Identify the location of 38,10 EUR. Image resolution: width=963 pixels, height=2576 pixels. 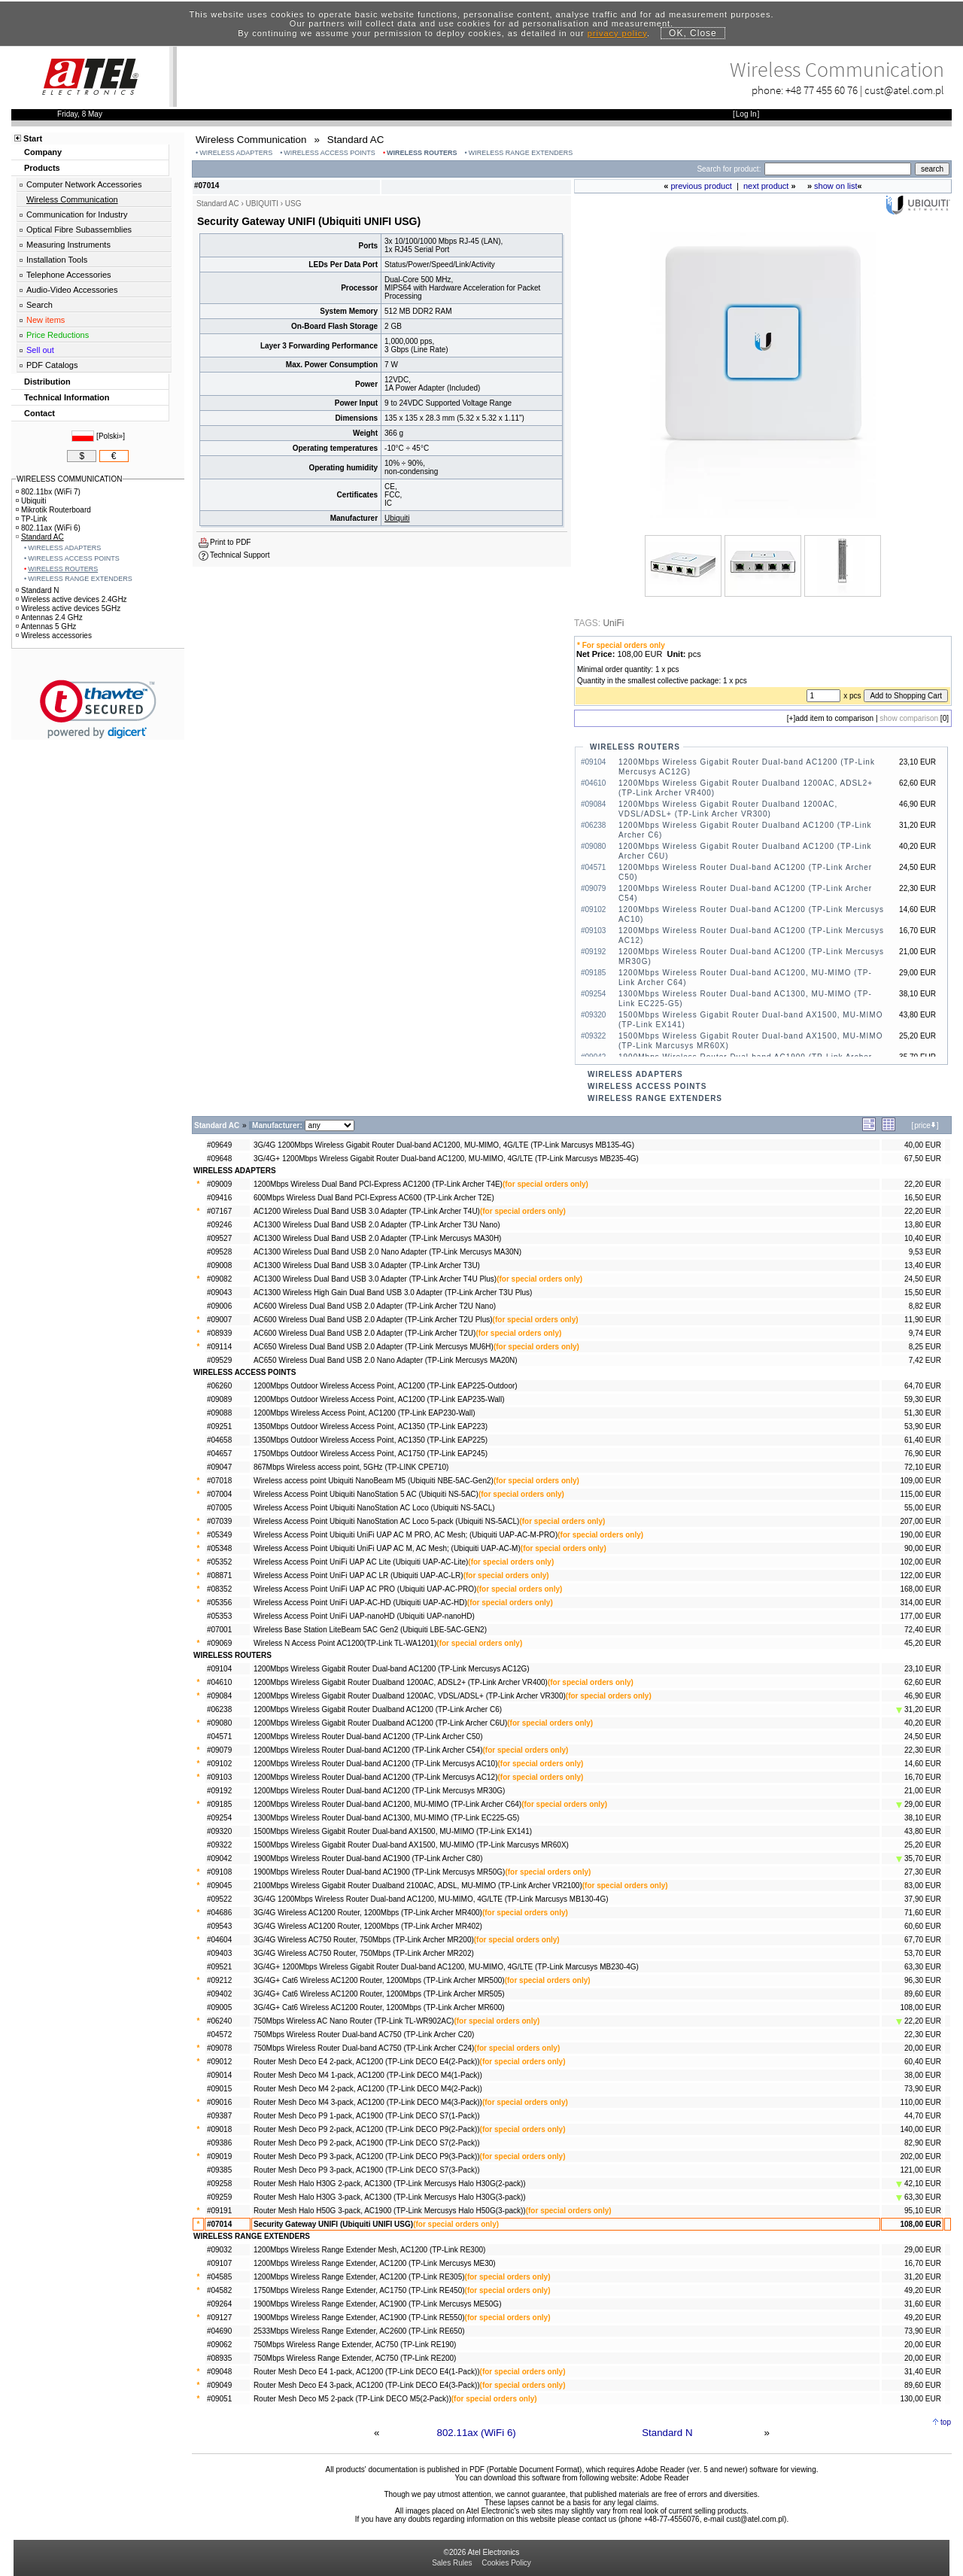
(922, 1818).